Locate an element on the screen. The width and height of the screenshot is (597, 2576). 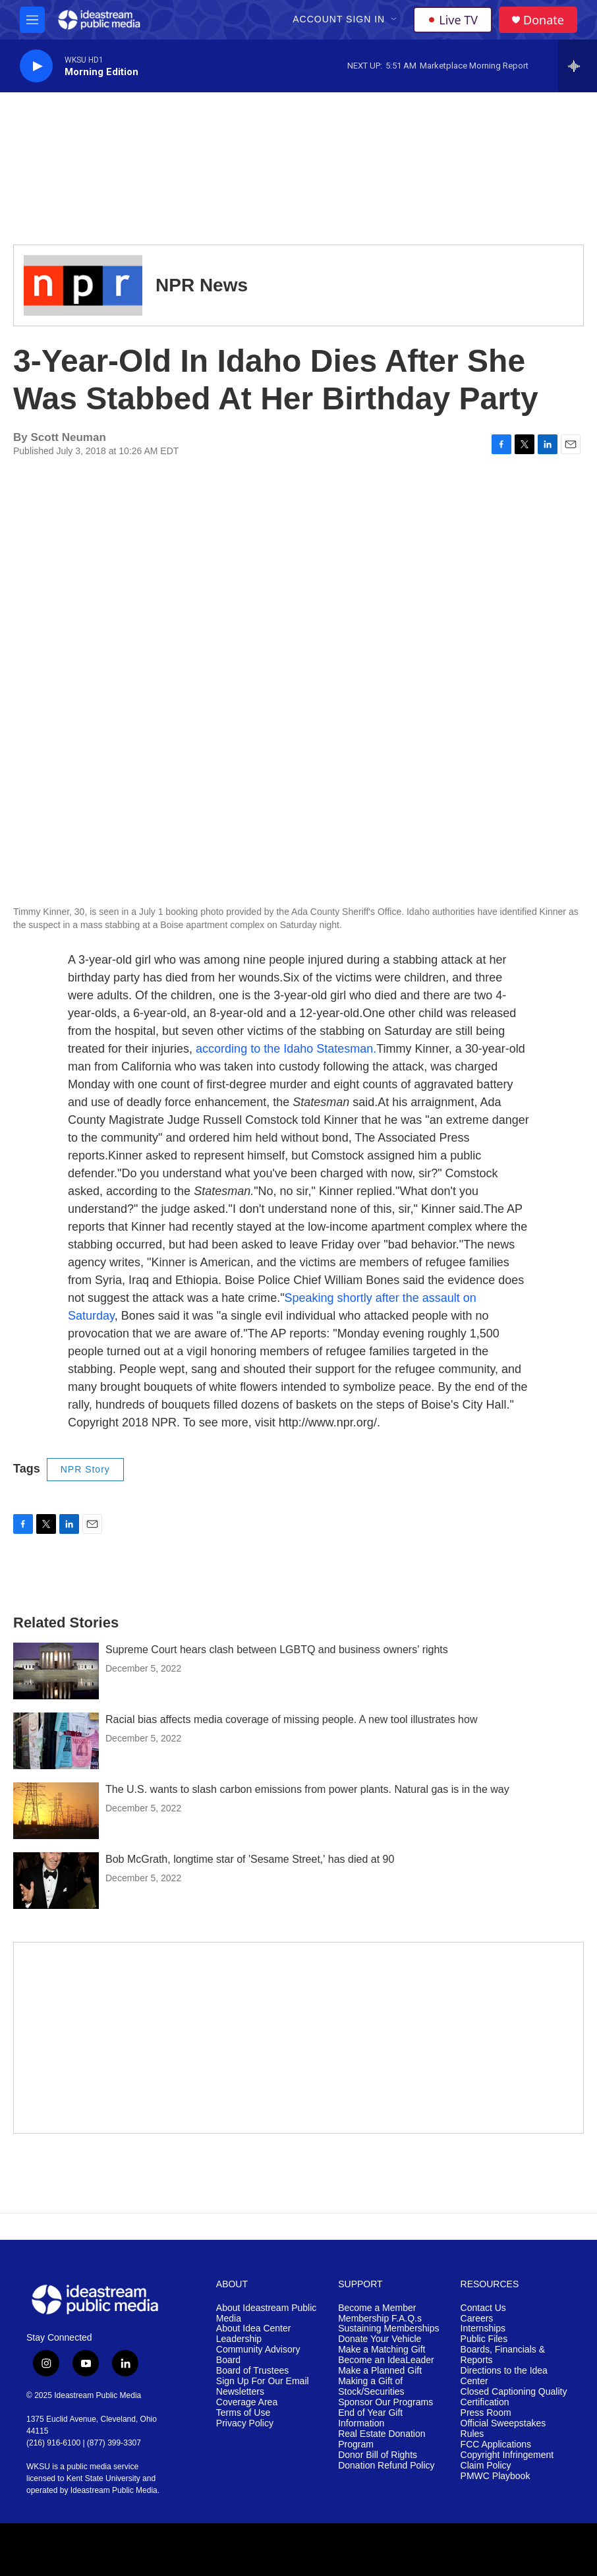
Boards, Financials & Reports is located at coordinates (503, 2355).